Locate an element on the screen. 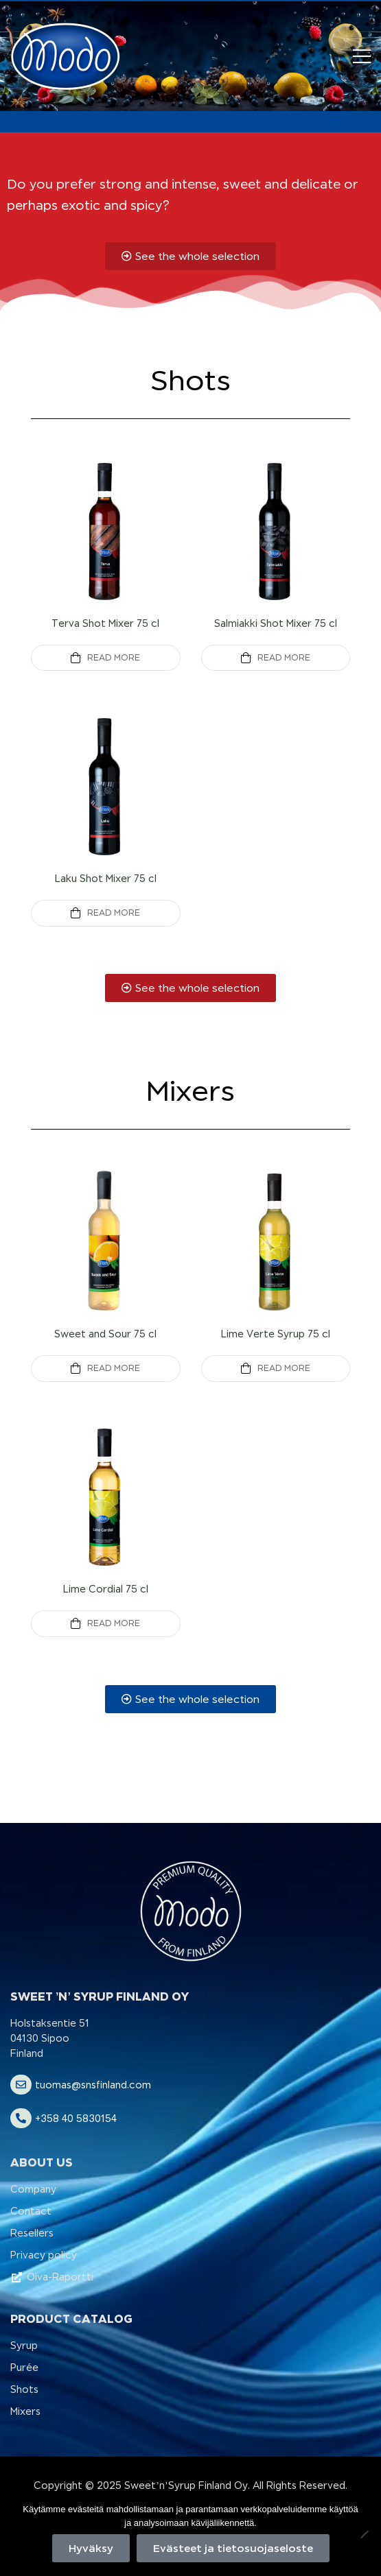 This screenshot has height=2576, width=381. Read more [Read more about “Laku Shot Mixer 75 cl”] is located at coordinates (113, 913).